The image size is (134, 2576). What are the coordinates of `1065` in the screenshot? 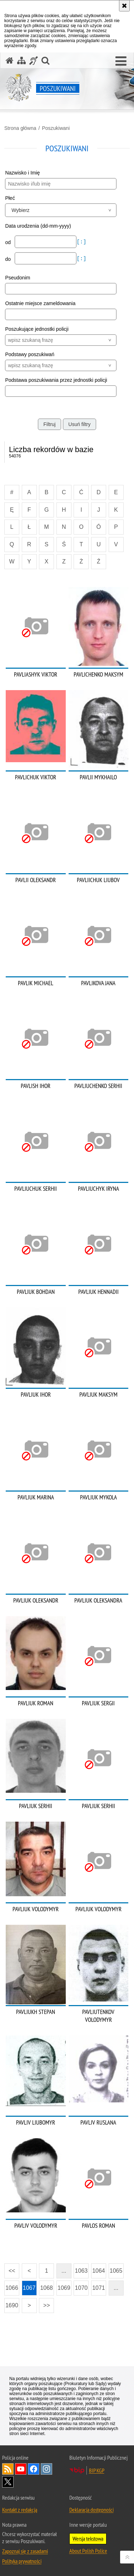 It's located at (116, 2271).